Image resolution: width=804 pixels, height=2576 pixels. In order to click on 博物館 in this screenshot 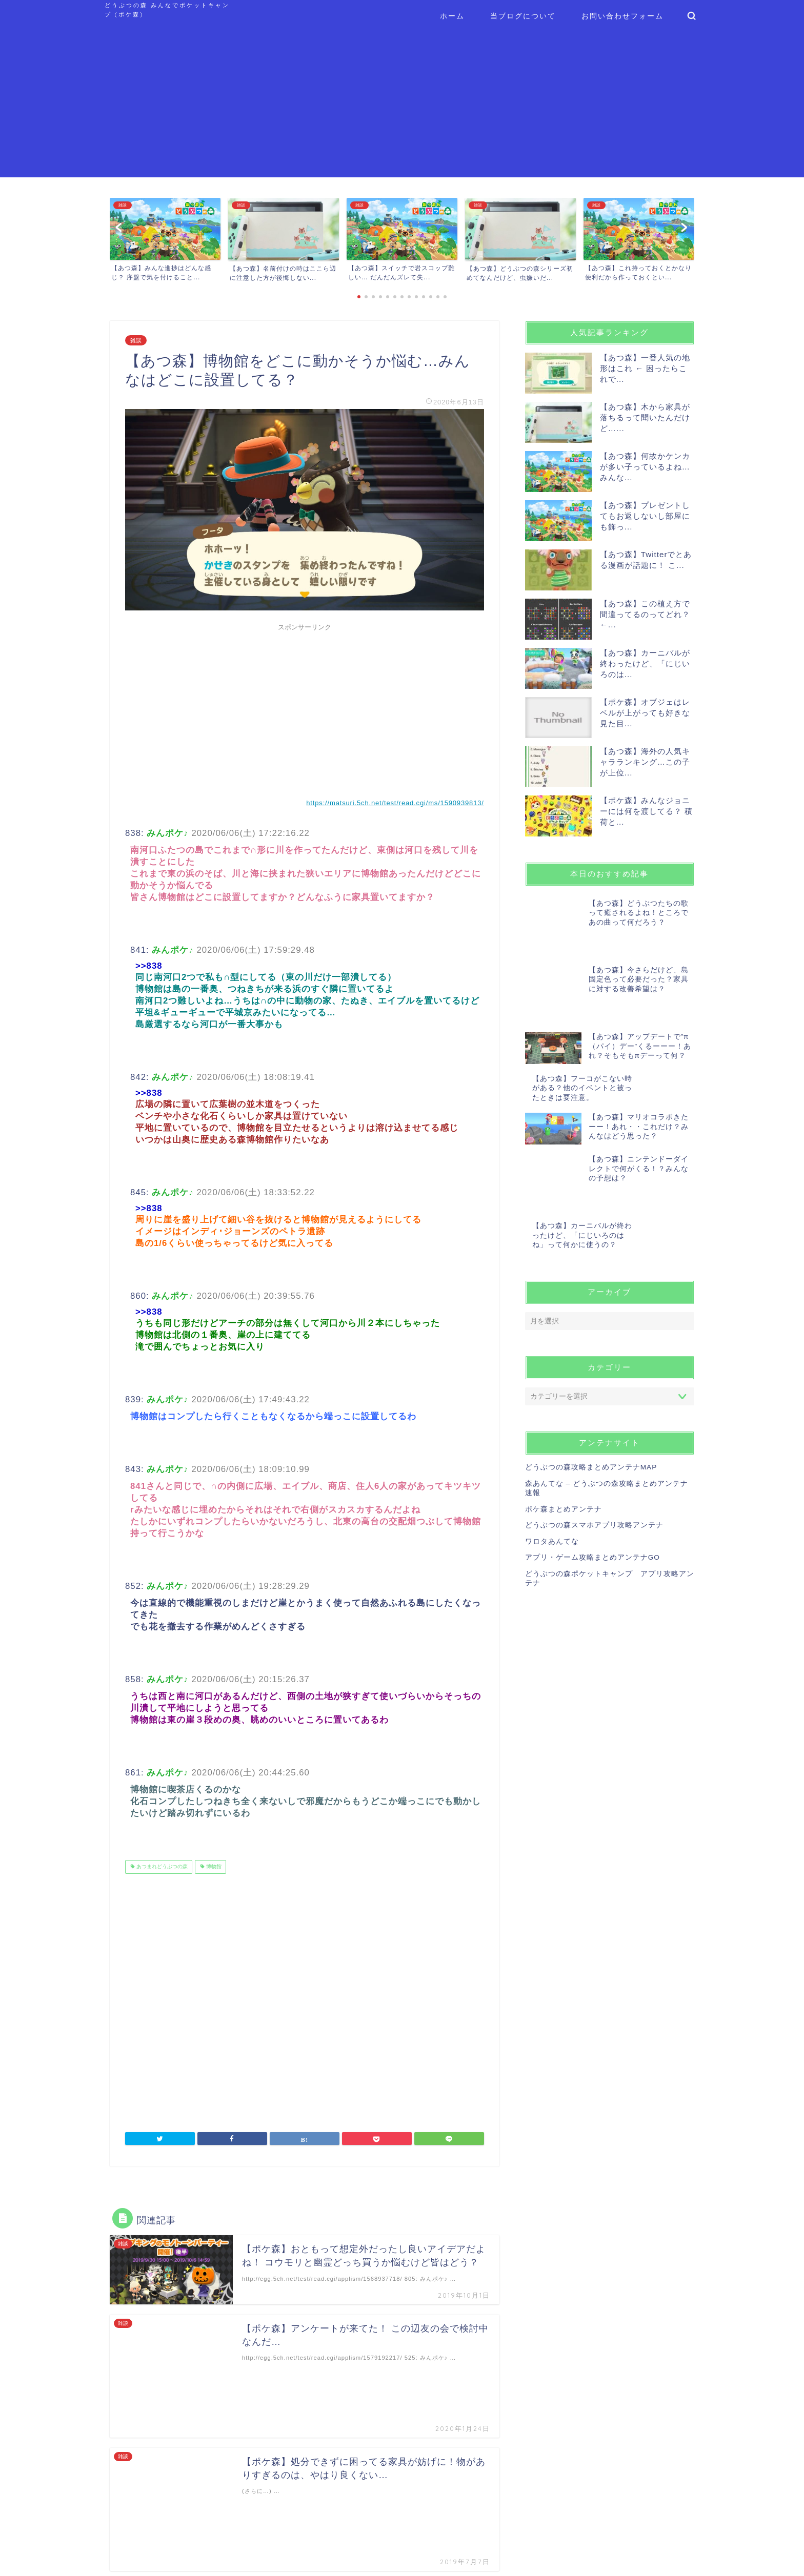, I will do `click(213, 1867)`.